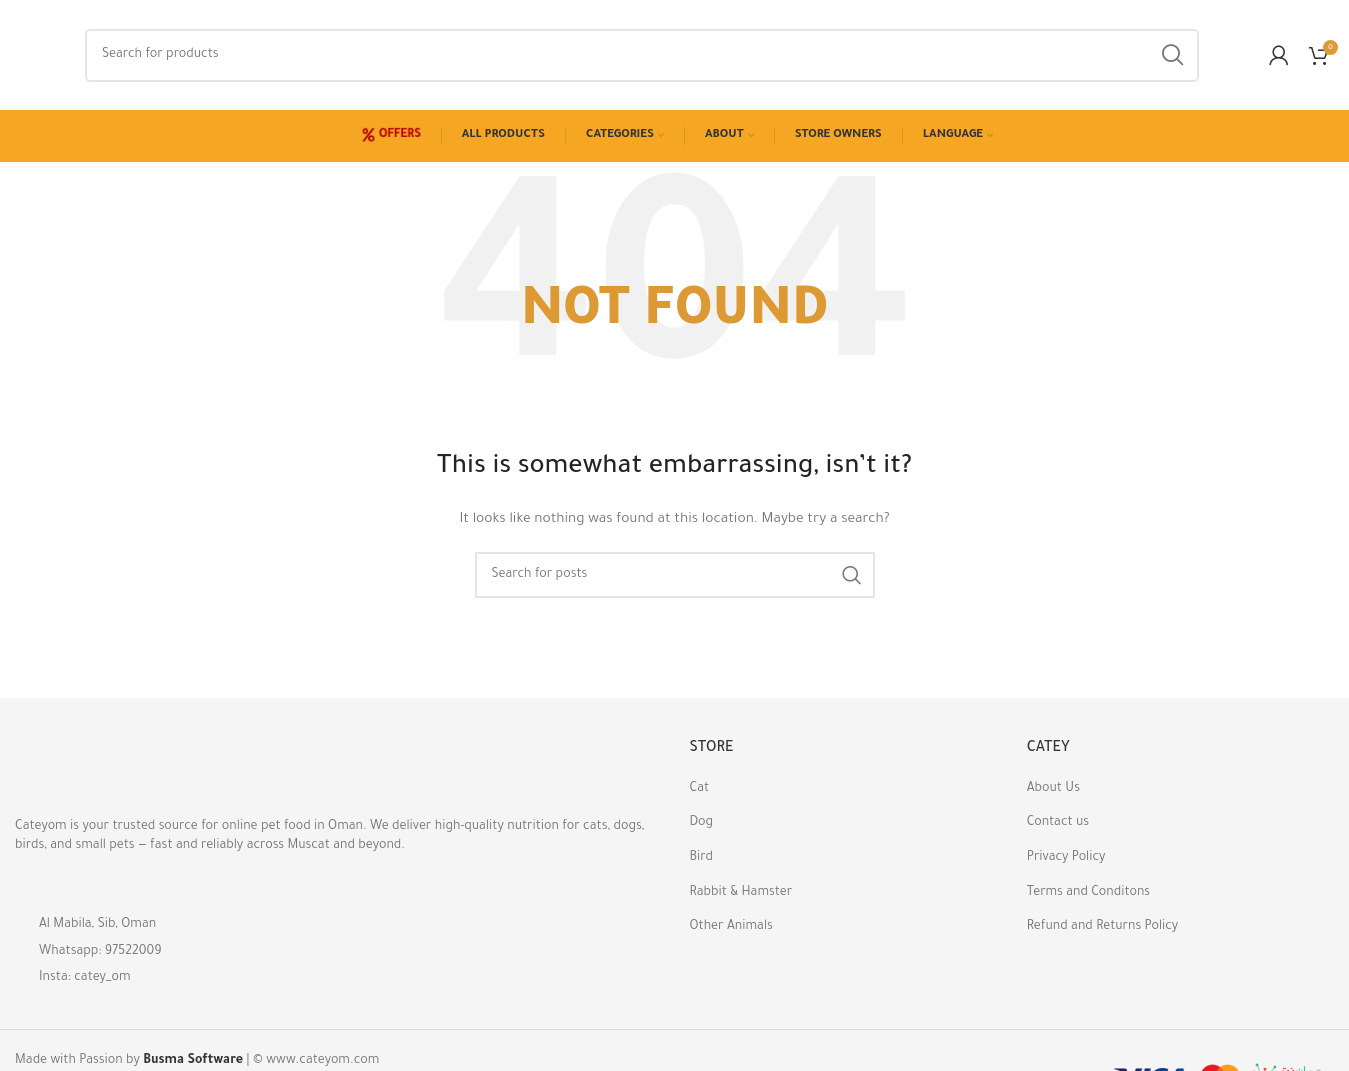 The image size is (1349, 1071). Describe the element at coordinates (100, 952) in the screenshot. I see `Whatsapp: 97522009` at that location.